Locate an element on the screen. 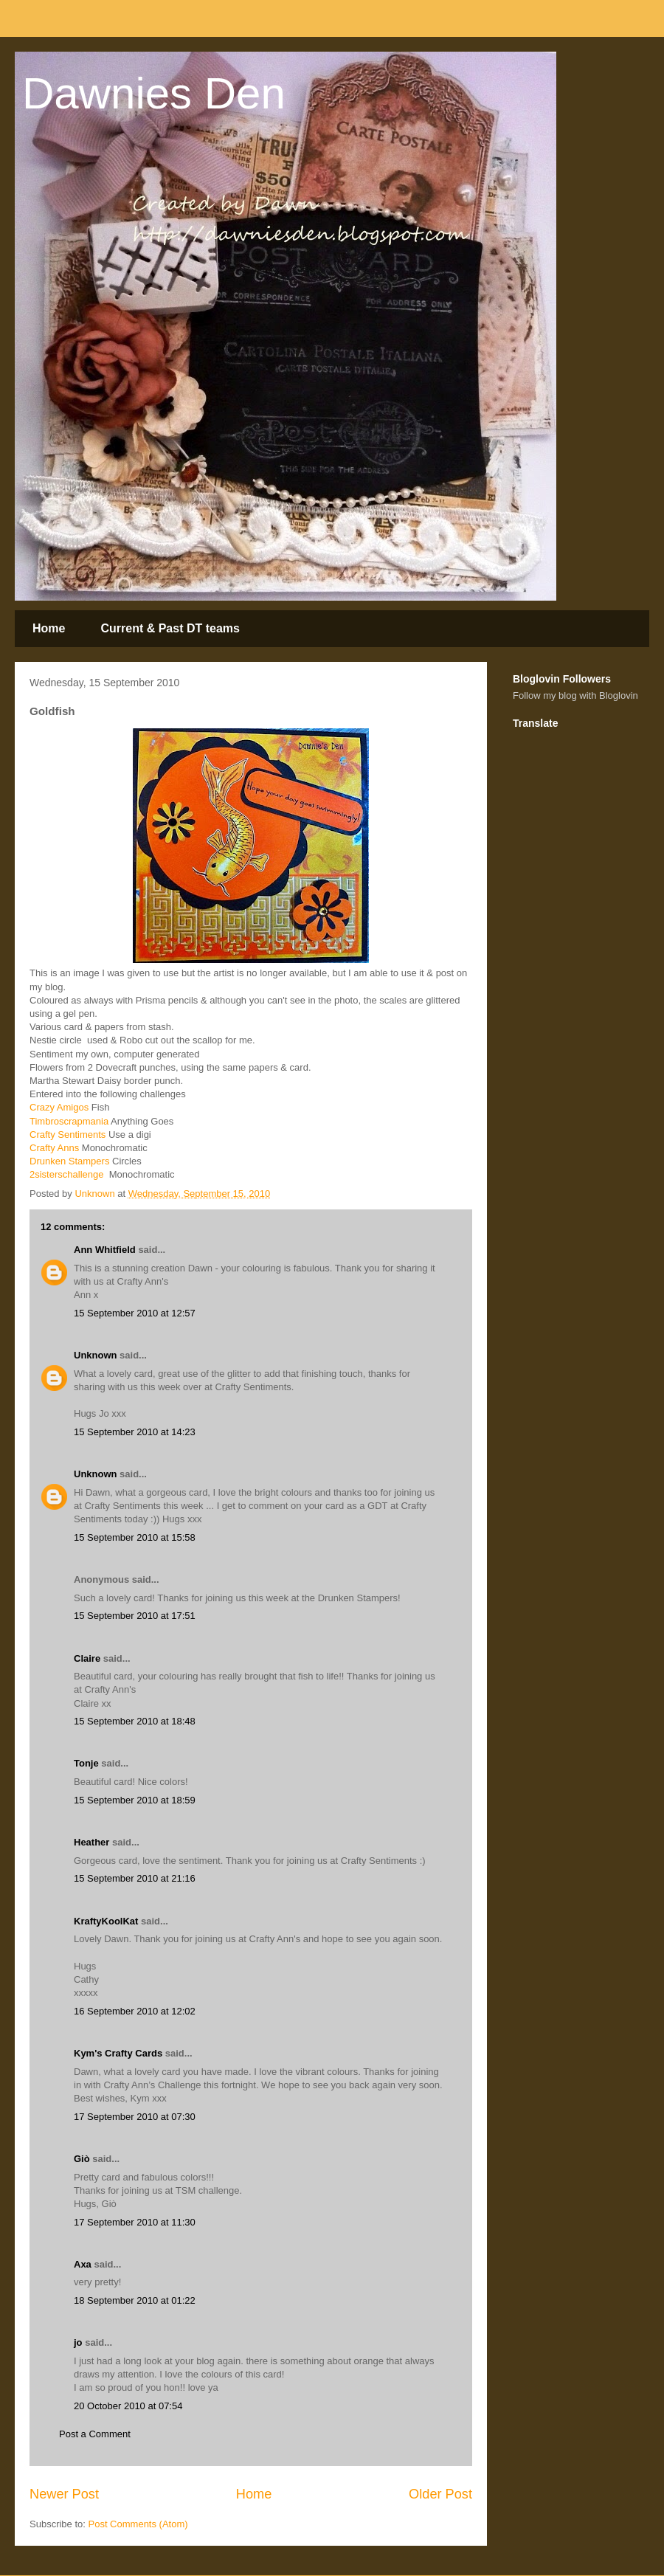  Giò is located at coordinates (82, 2158).